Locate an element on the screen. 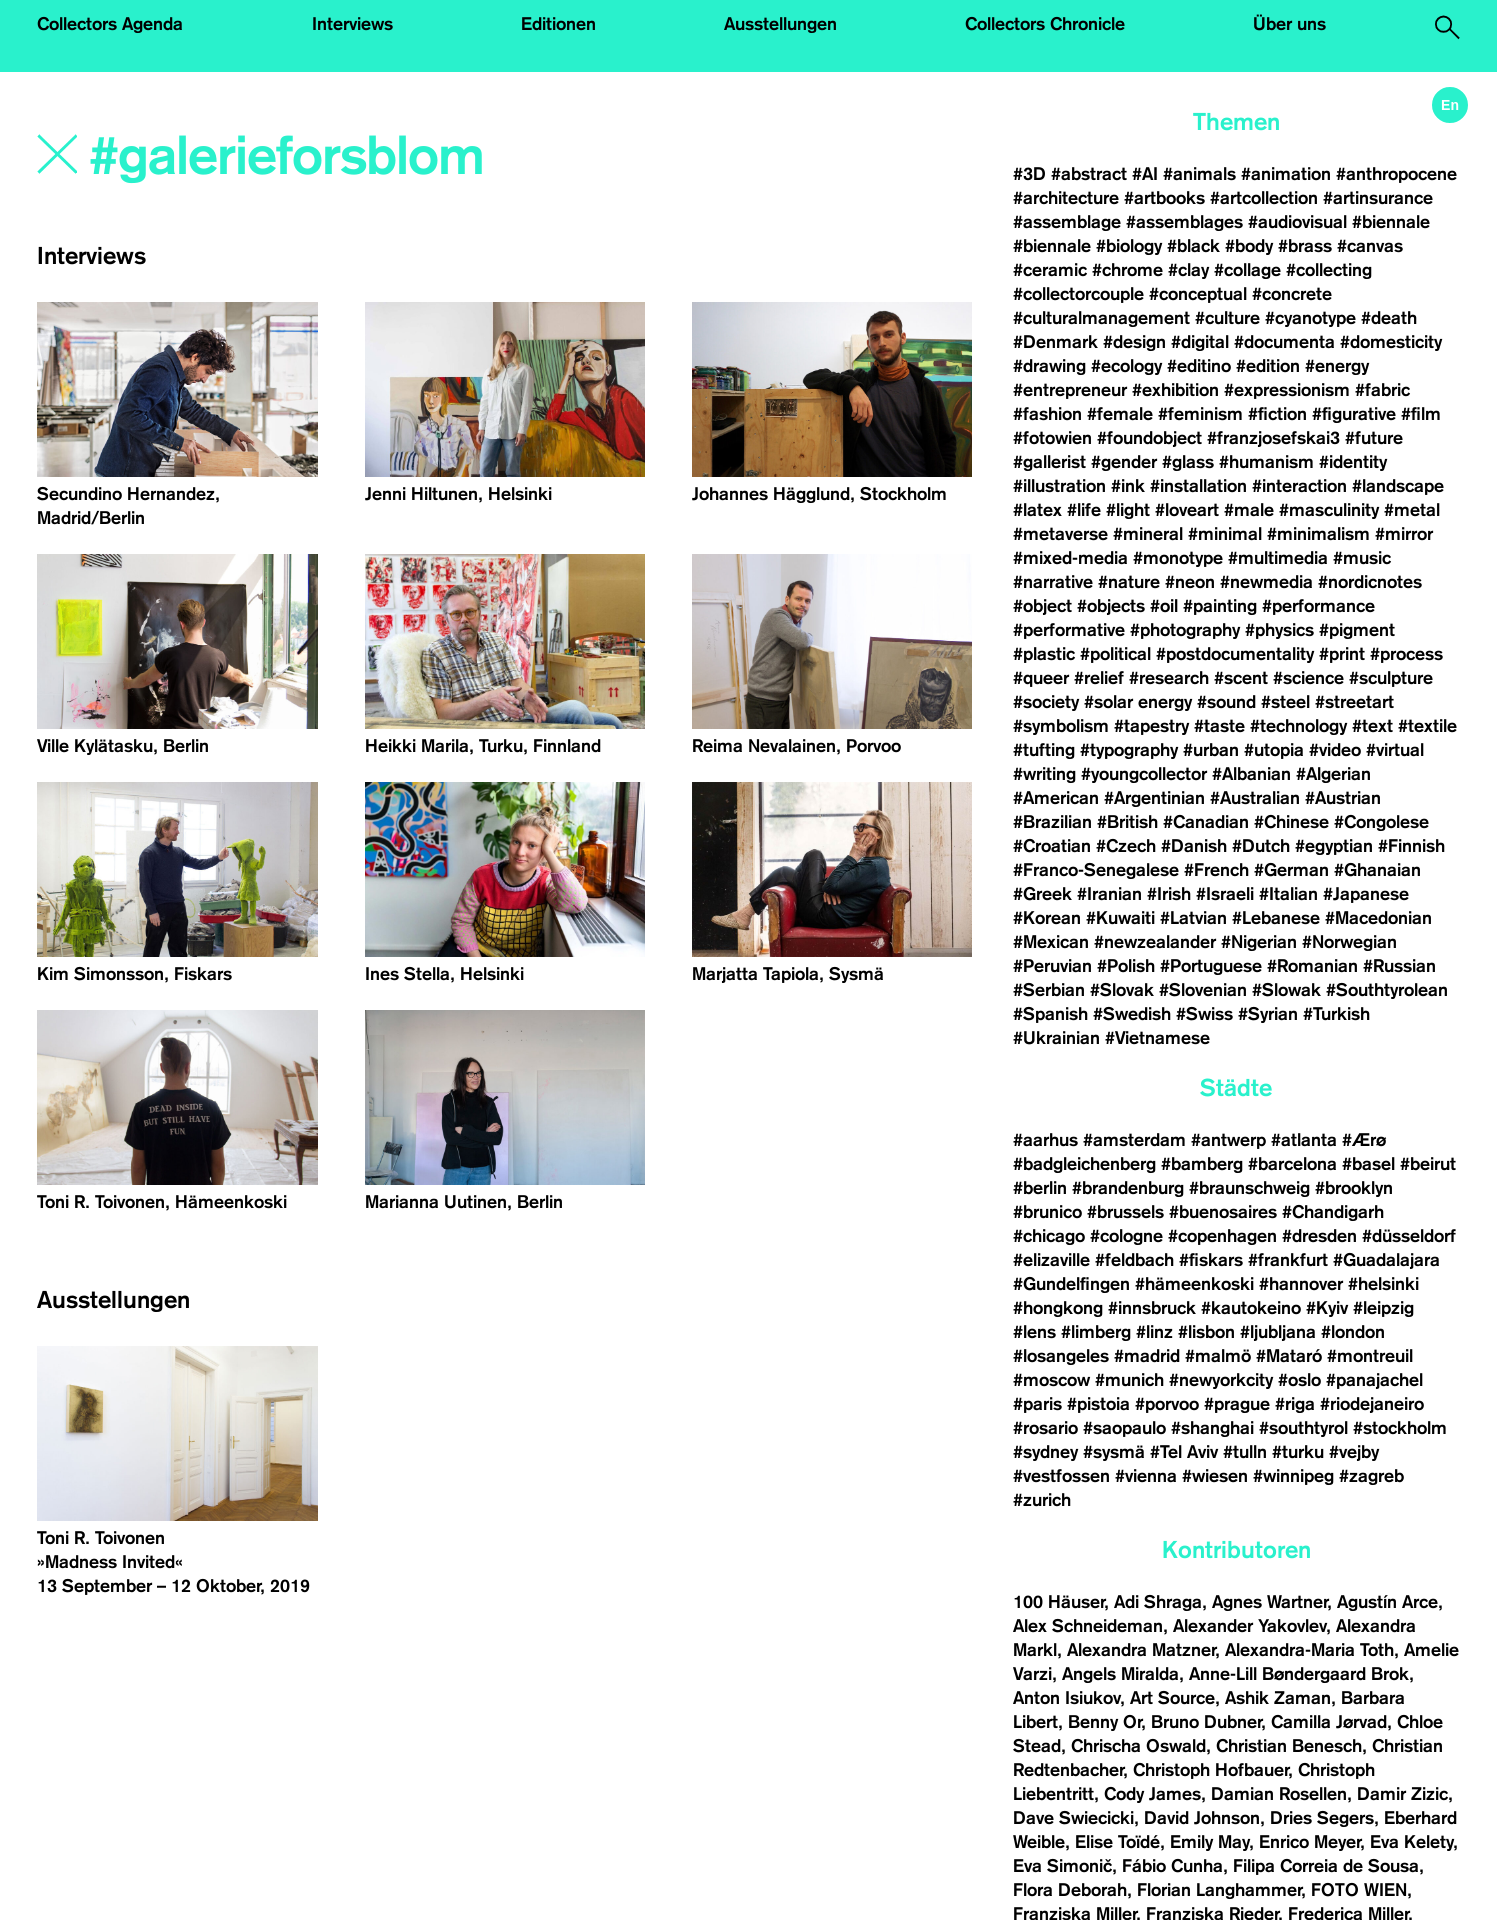  #Romanian is located at coordinates (1312, 966).